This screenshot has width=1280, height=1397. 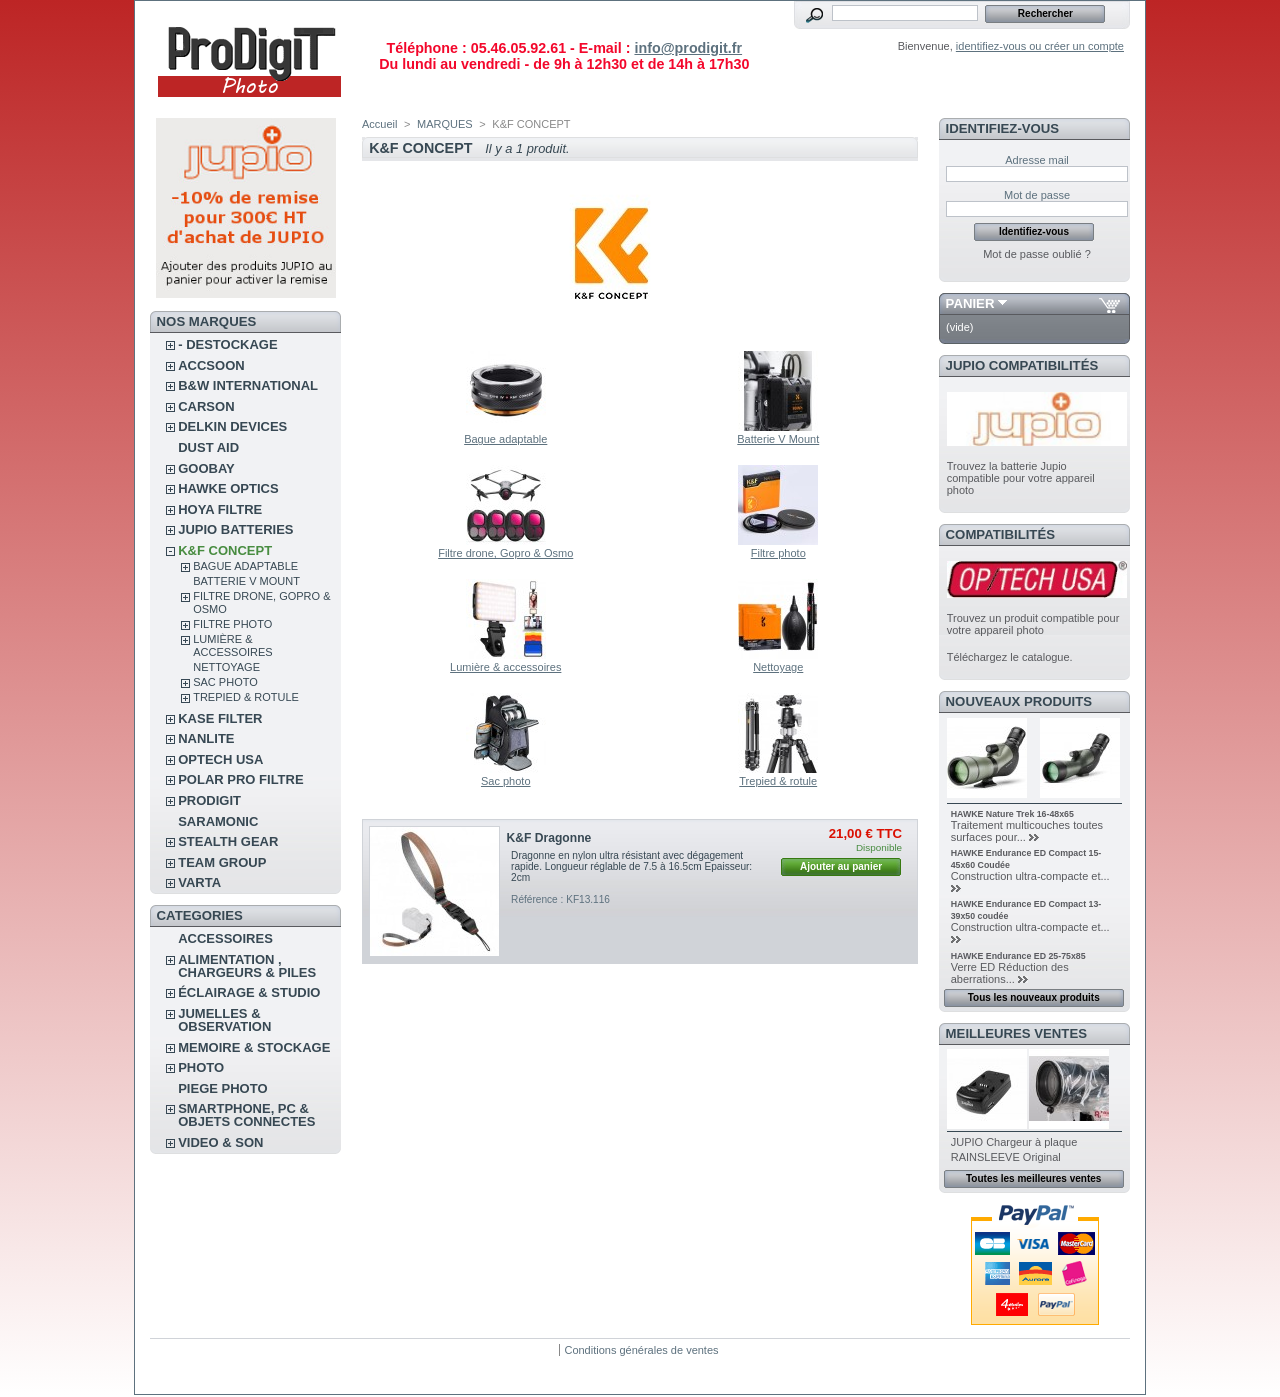 I want to click on DELKIN DEVICES, so click(x=232, y=426).